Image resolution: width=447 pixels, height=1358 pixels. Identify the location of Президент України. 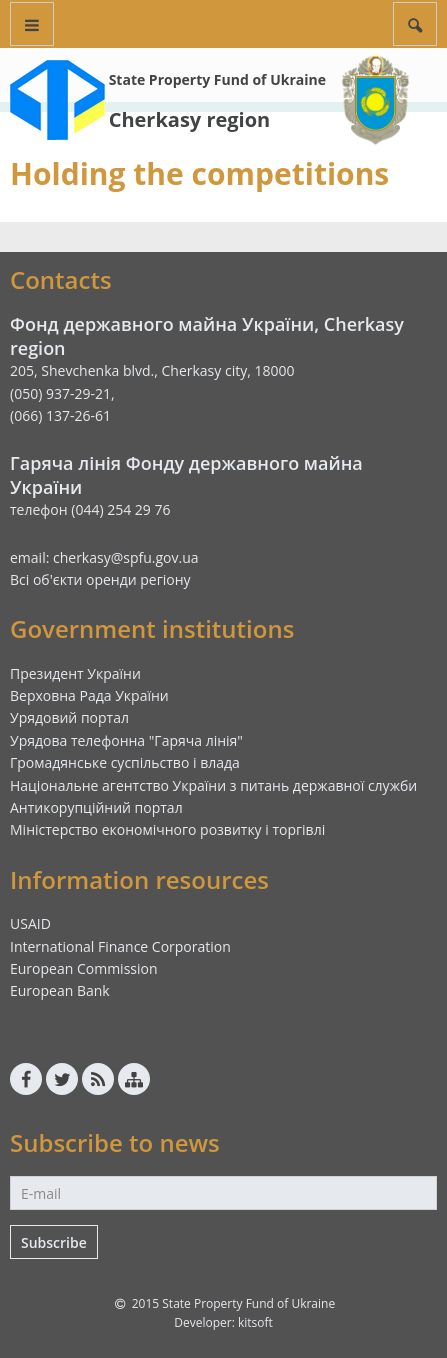
(75, 673).